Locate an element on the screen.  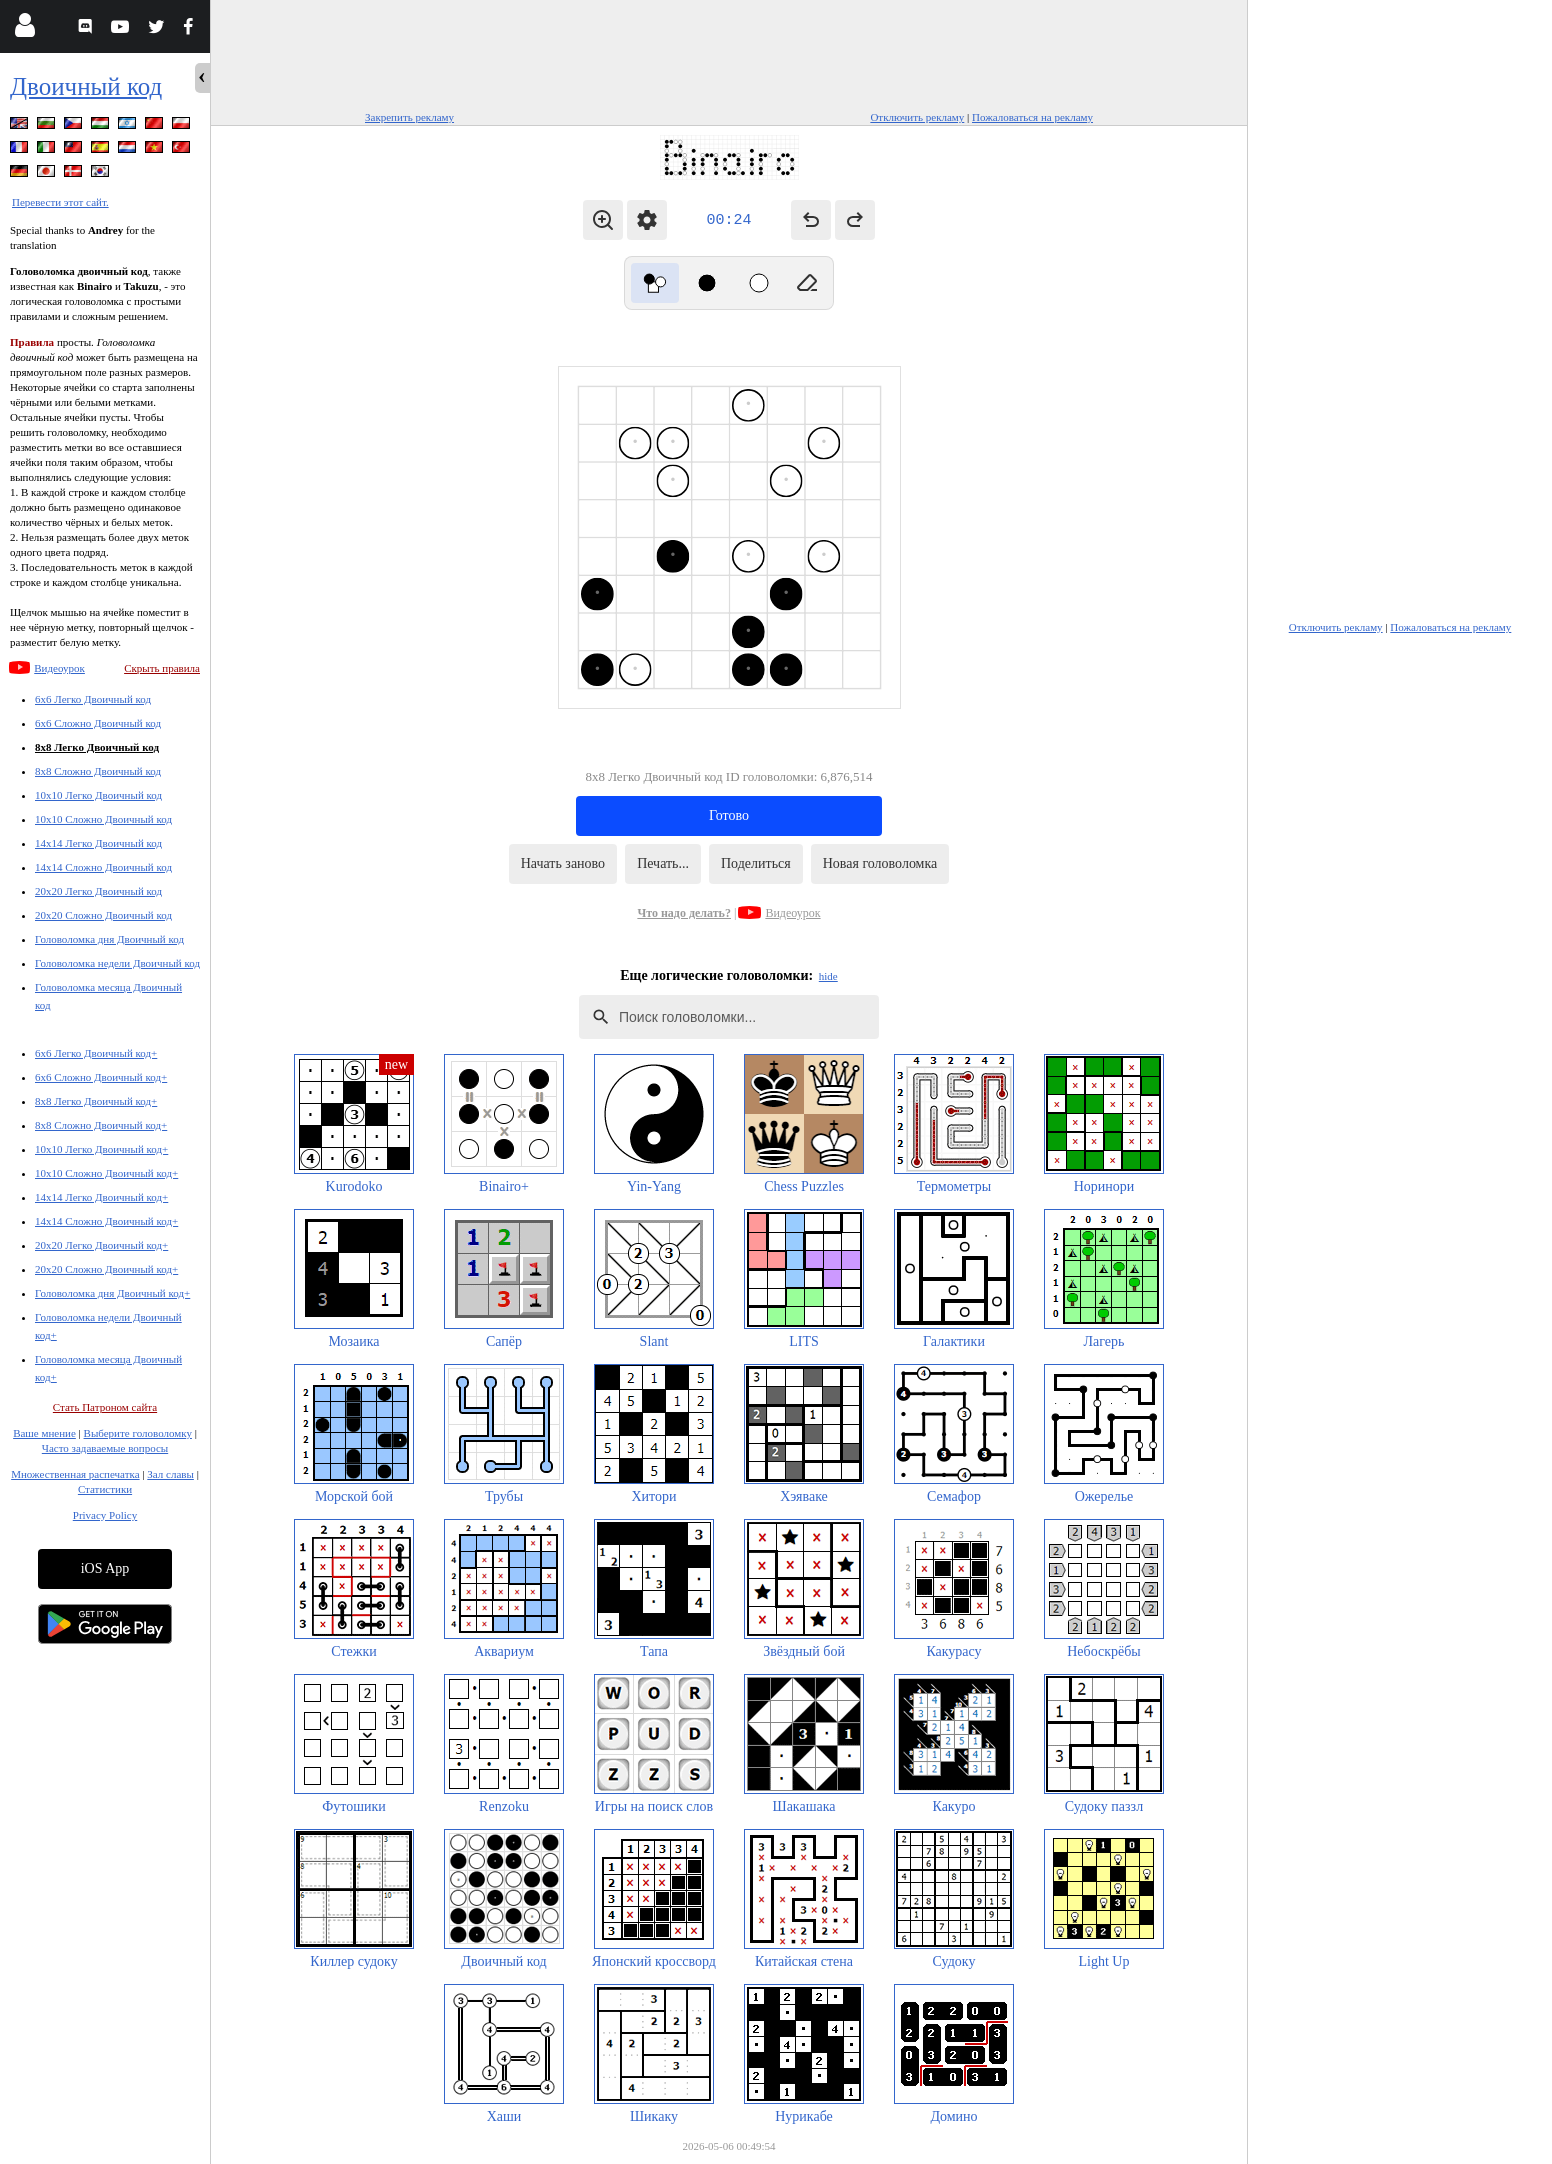
Скрыть правила is located at coordinates (162, 668).